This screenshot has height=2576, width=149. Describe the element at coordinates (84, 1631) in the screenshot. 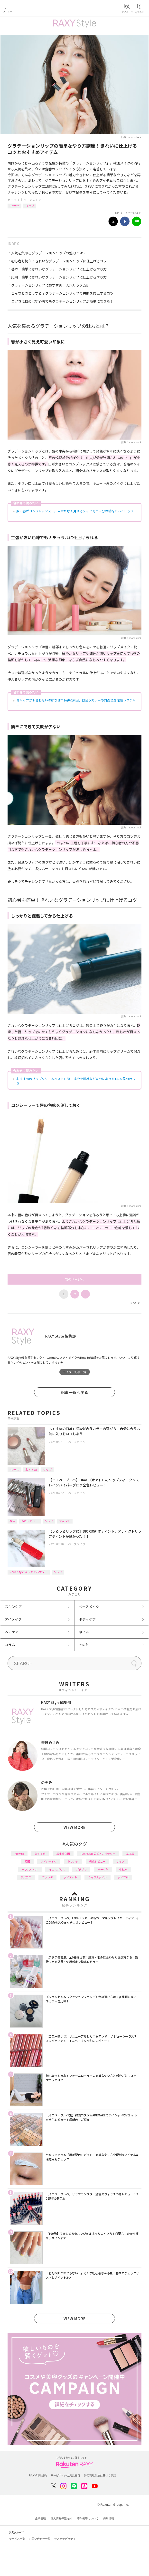

I see `ネイル` at that location.